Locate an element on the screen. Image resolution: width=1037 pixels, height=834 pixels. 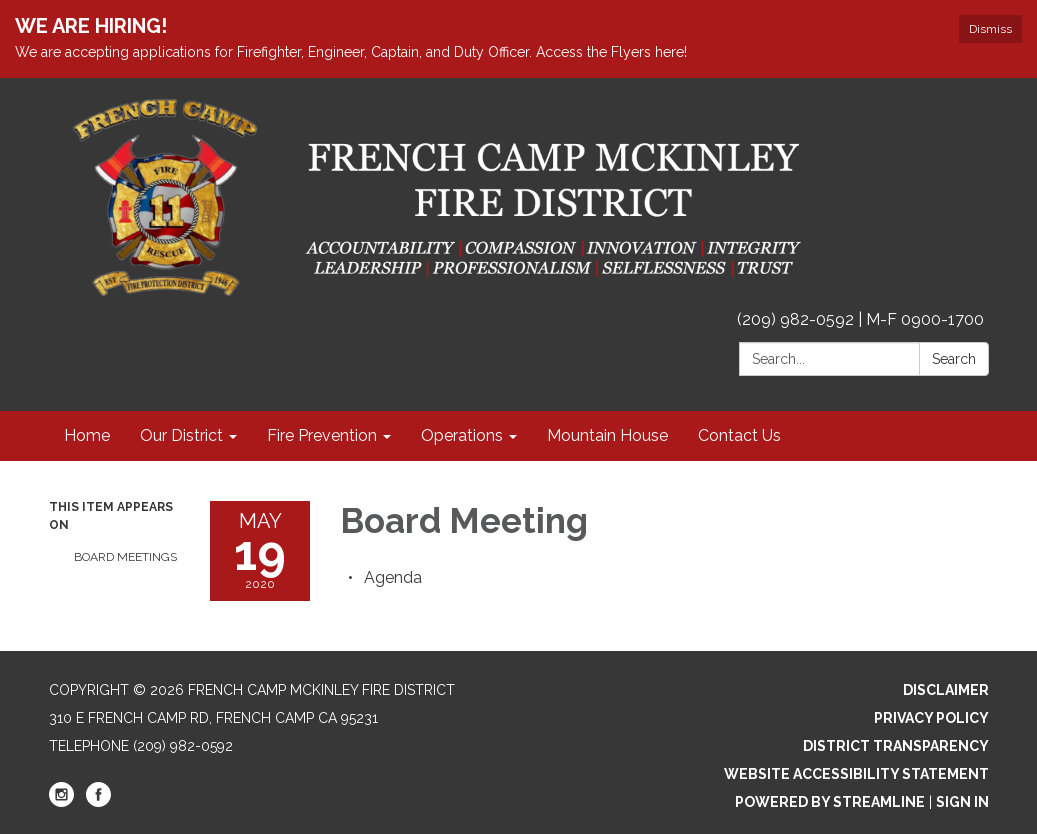
Disclaimer is located at coordinates (946, 690).